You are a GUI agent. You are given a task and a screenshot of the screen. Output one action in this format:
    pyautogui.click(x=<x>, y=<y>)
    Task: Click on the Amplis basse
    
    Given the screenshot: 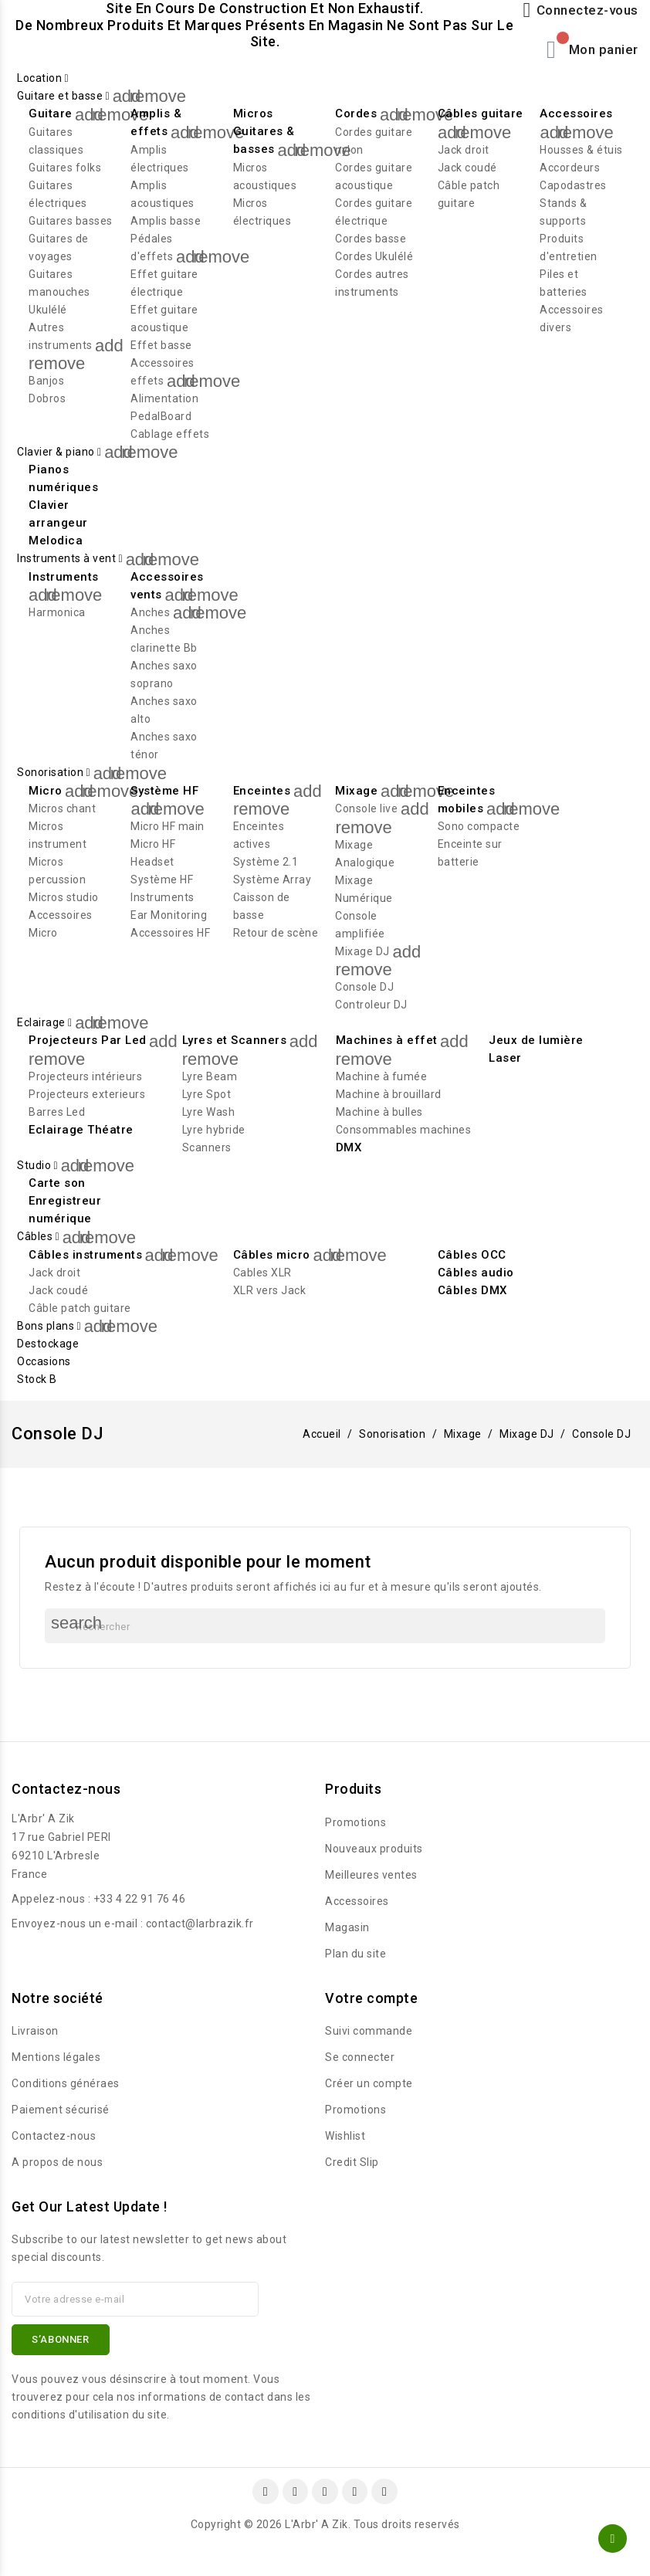 What is the action you would take?
    pyautogui.click(x=165, y=221)
    